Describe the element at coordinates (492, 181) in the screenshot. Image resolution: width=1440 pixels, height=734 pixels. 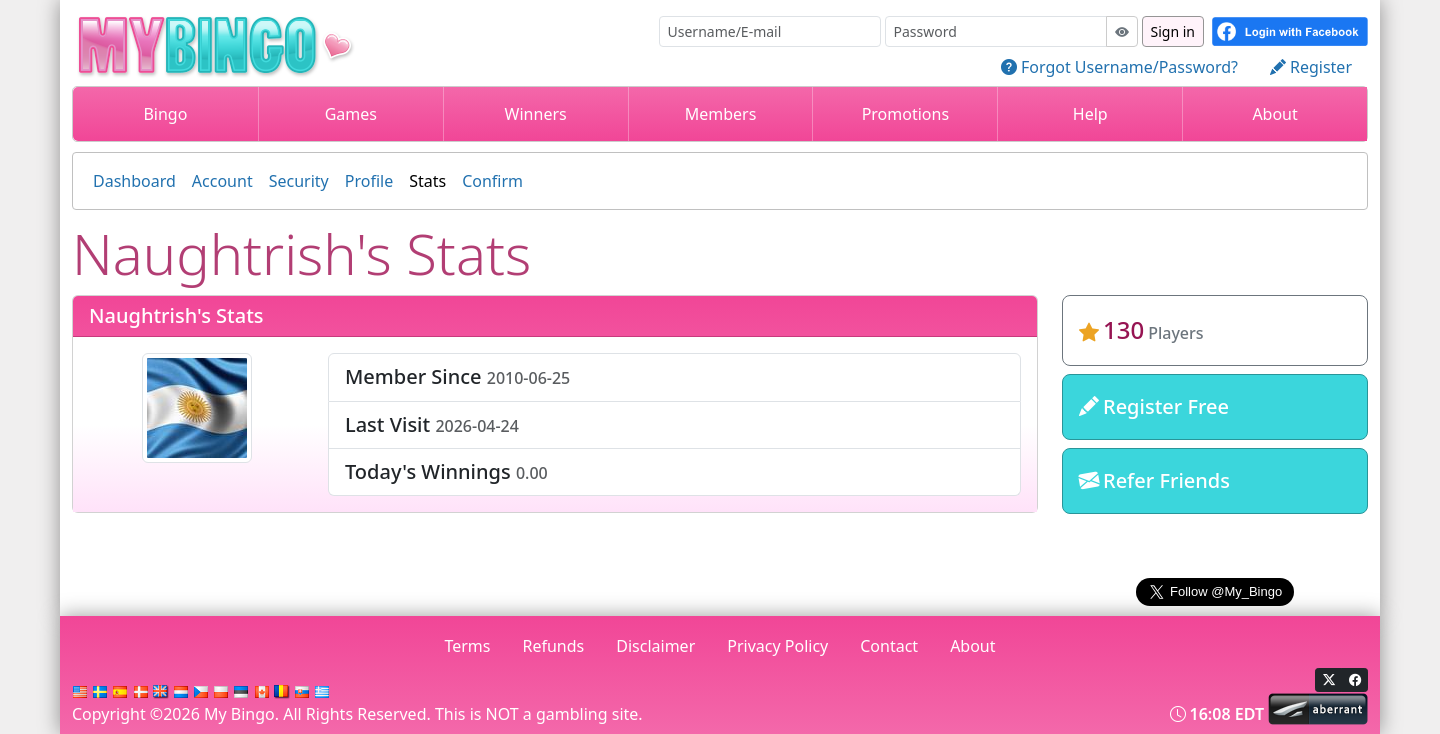
I see `Confirm` at that location.